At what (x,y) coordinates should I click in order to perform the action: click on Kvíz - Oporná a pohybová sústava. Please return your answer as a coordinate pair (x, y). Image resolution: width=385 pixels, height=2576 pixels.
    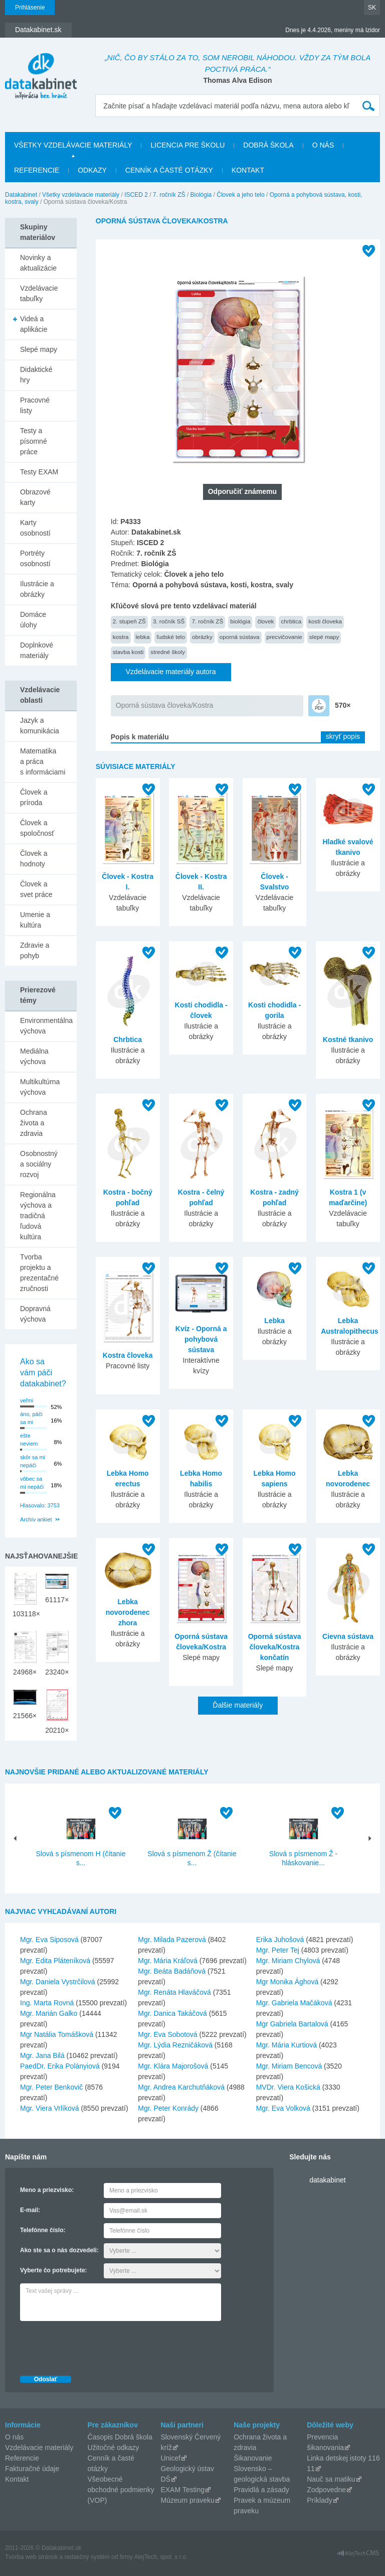
    Looking at the image, I should click on (201, 1339).